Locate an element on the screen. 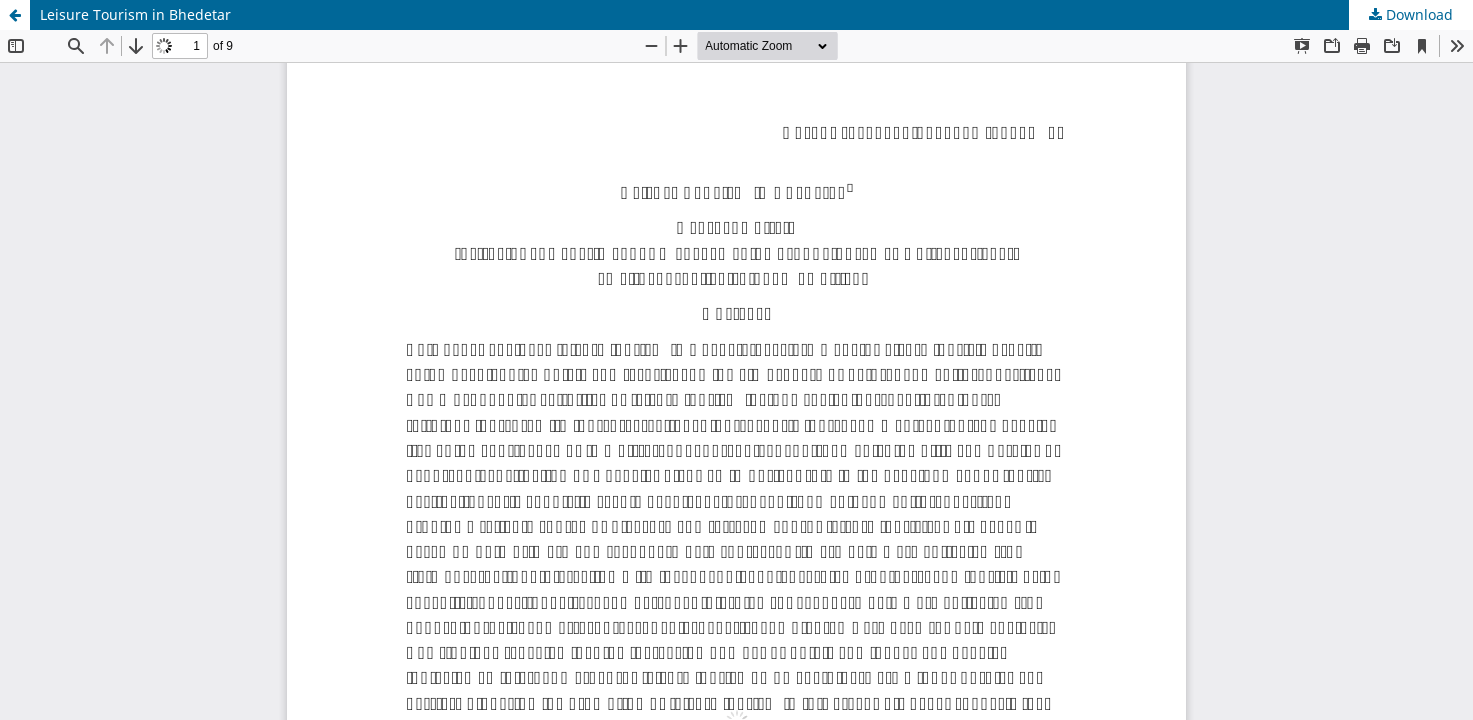 This screenshot has width=1473, height=720. Leisure Tourism in Bhedetar is located at coordinates (135, 14).